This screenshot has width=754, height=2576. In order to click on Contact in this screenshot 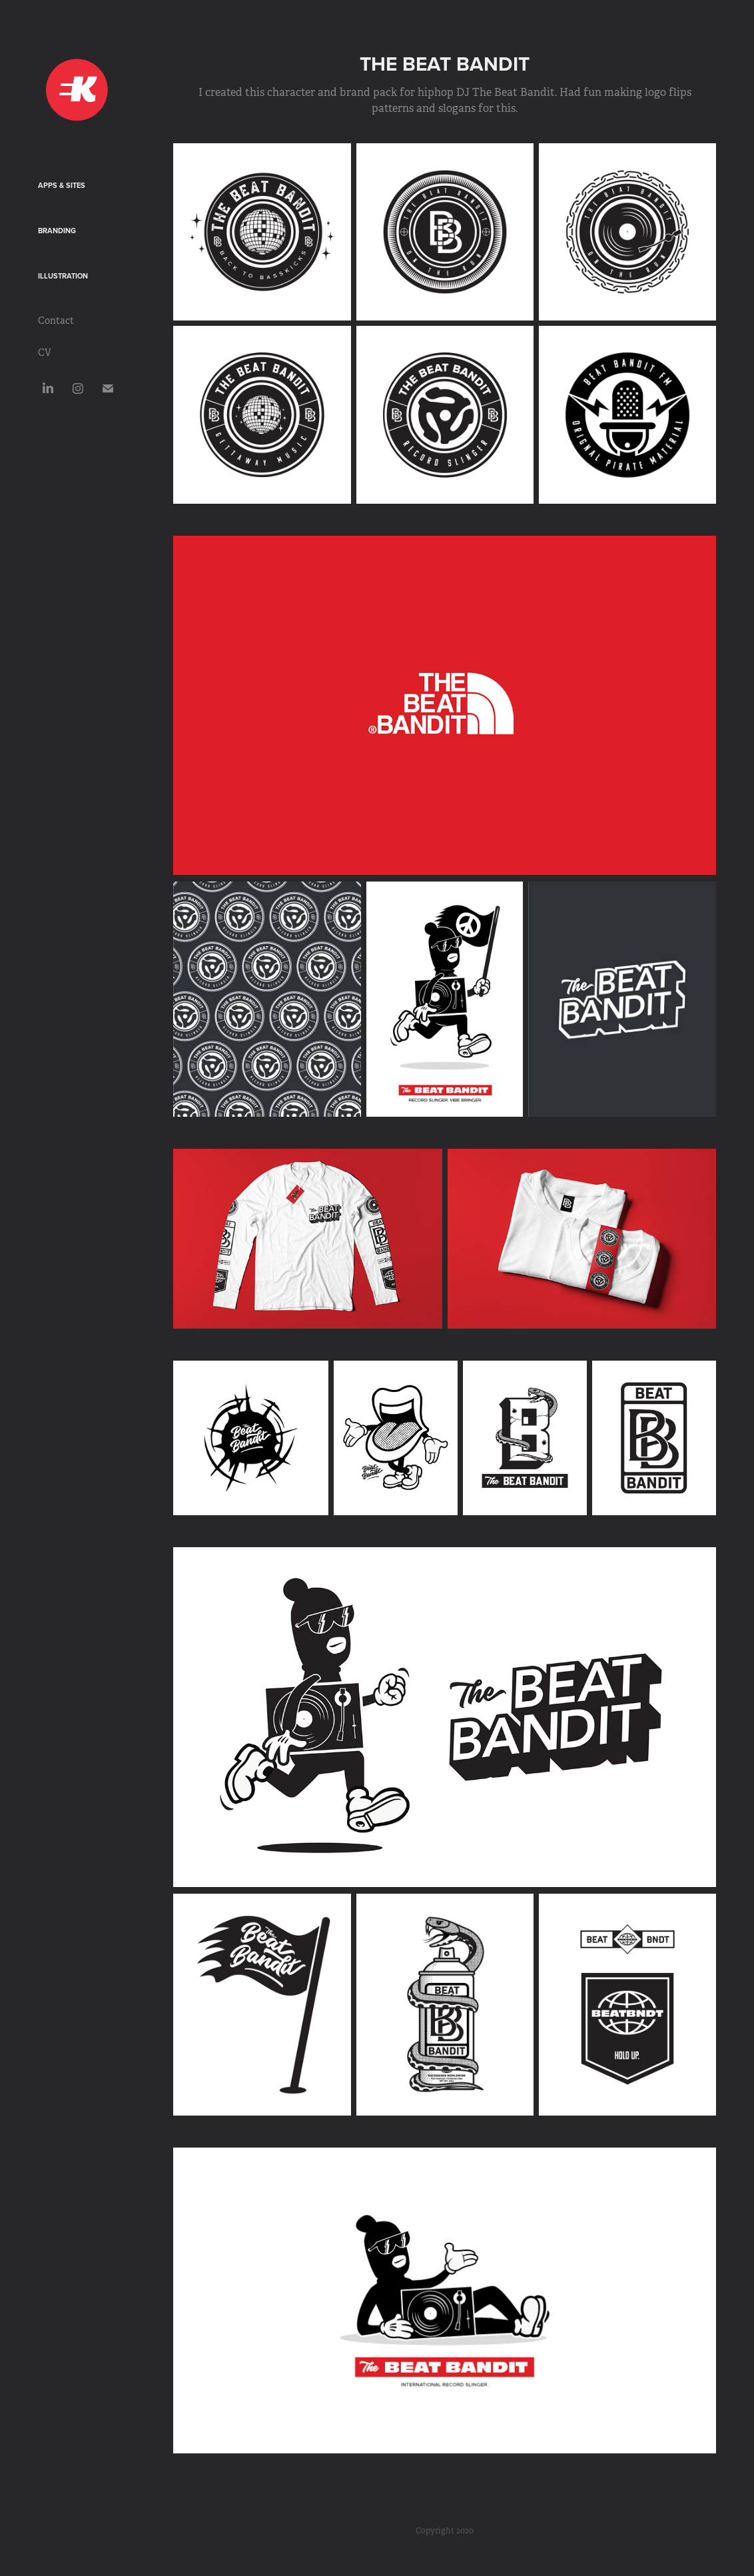, I will do `click(56, 320)`.